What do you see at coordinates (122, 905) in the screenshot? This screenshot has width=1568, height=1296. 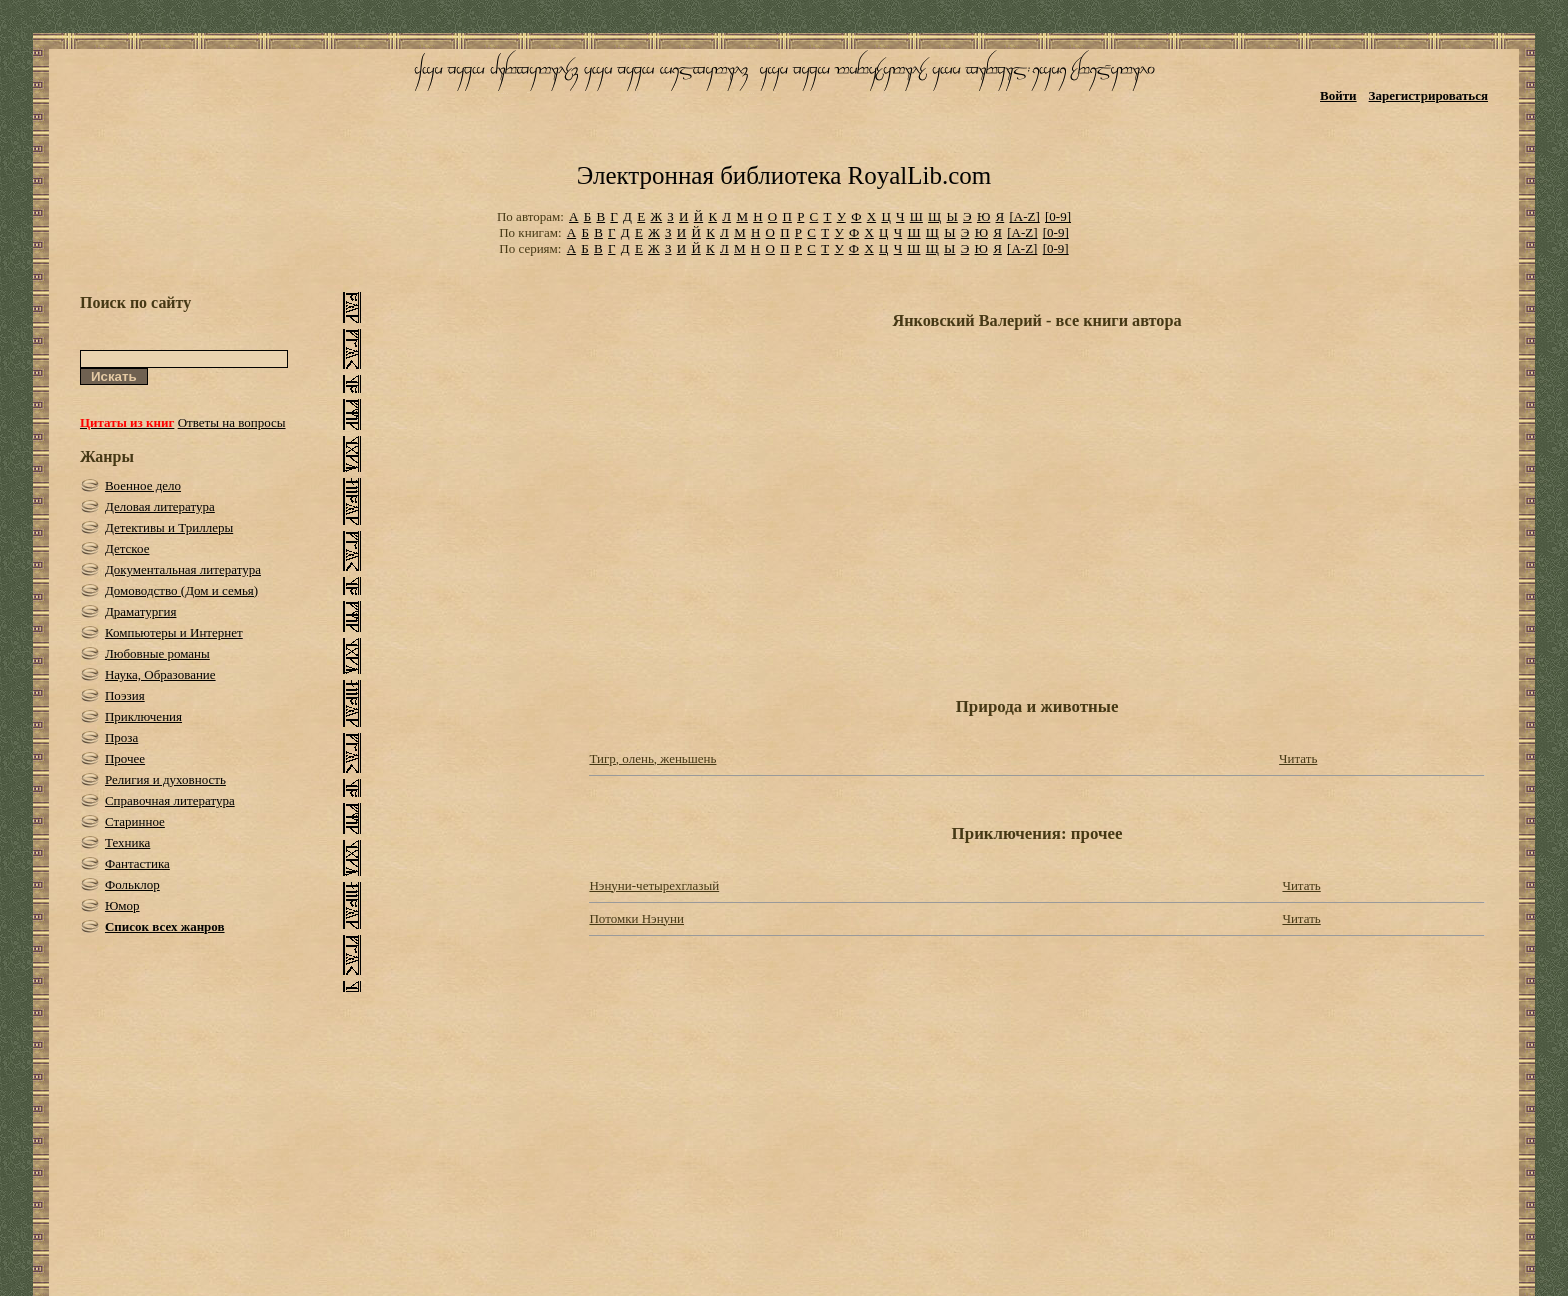 I see `Юмор` at bounding box center [122, 905].